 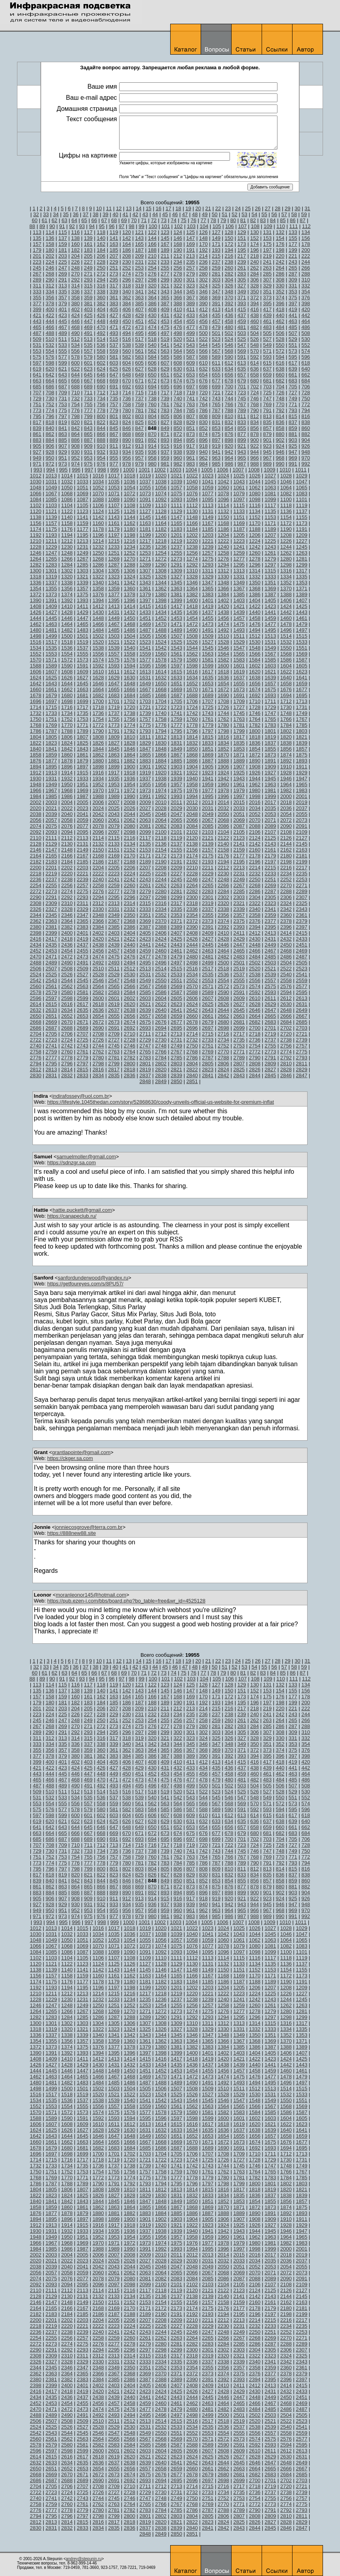 What do you see at coordinates (192, 493) in the screenshot?
I see `1076` at bounding box center [192, 493].